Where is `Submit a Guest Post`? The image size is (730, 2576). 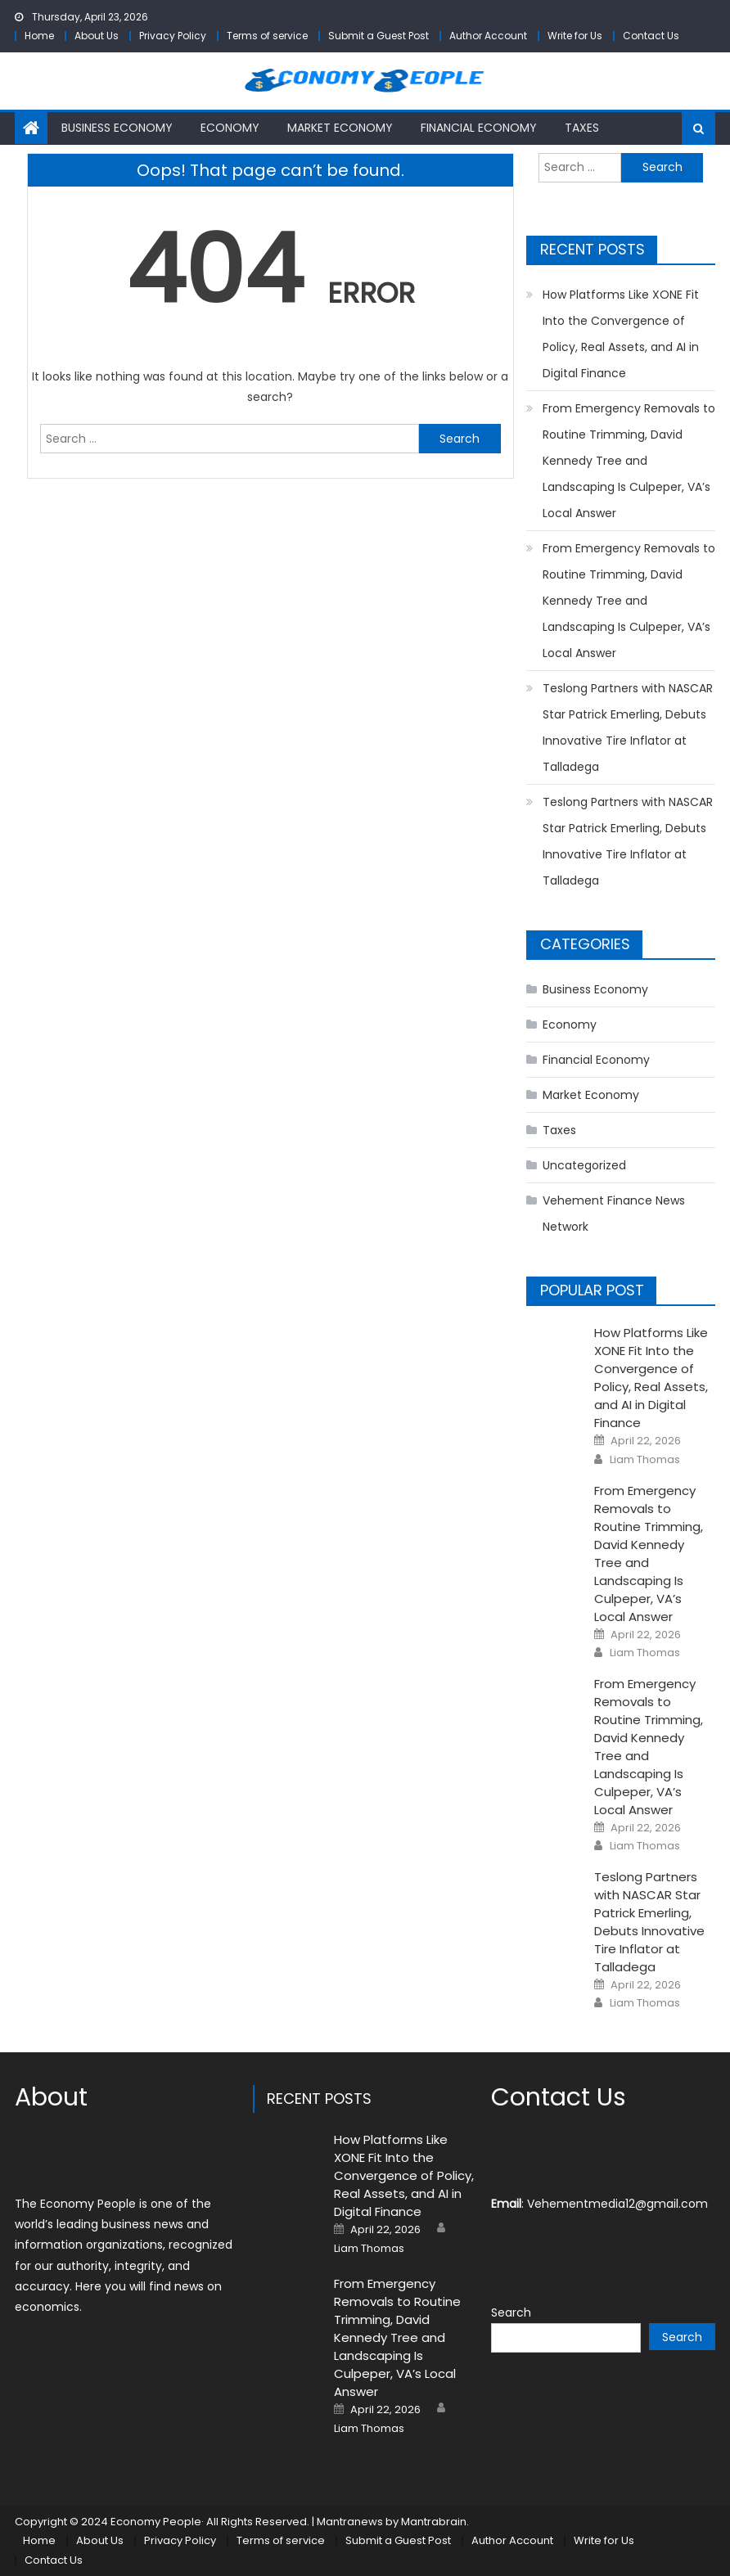
Submit a Guest Post is located at coordinates (378, 36).